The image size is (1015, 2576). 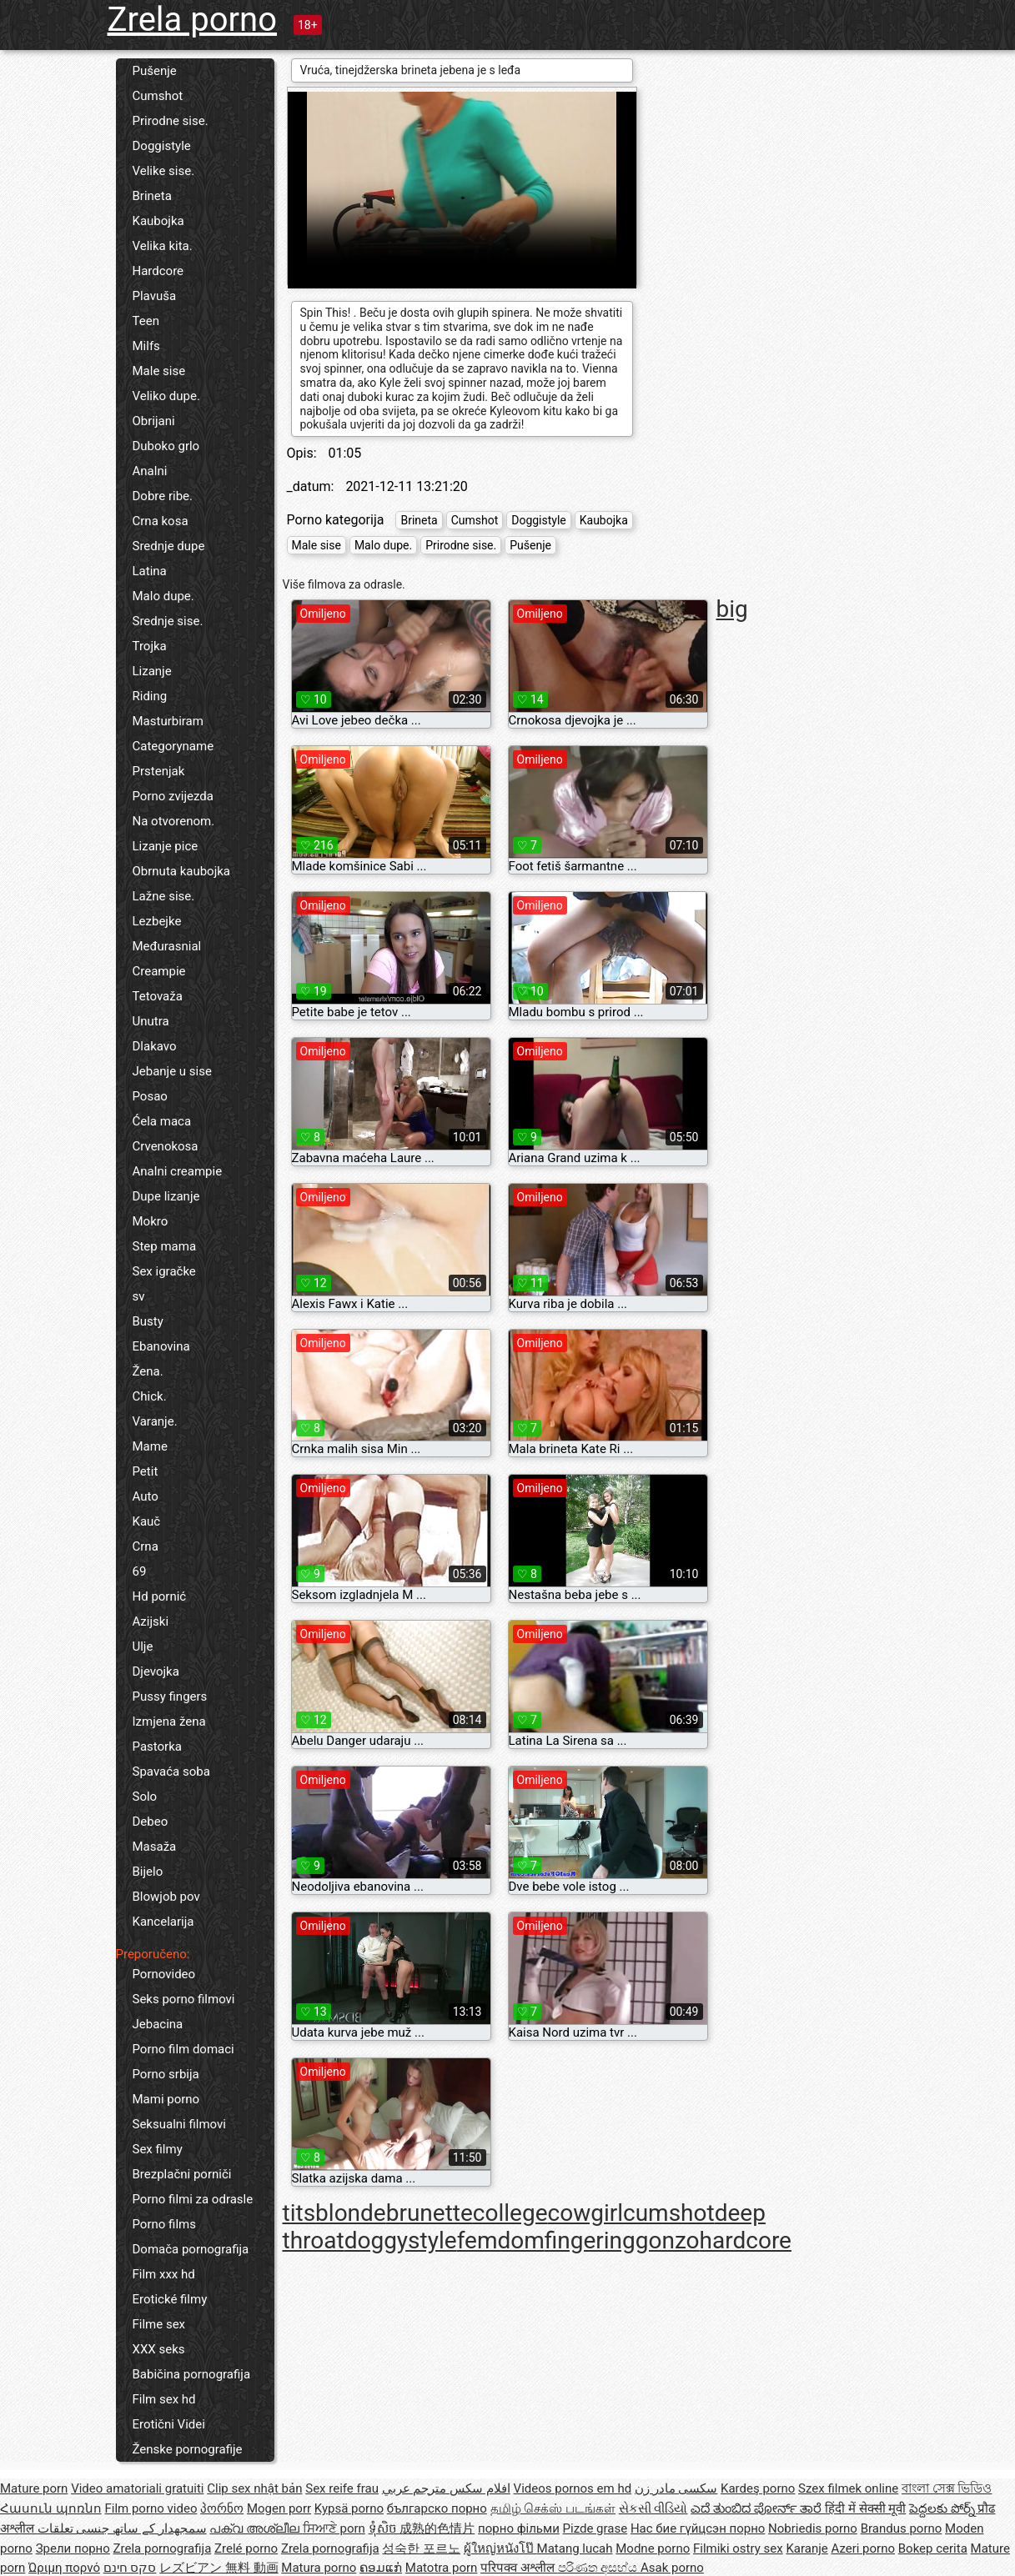 I want to click on Crna, so click(x=145, y=1546).